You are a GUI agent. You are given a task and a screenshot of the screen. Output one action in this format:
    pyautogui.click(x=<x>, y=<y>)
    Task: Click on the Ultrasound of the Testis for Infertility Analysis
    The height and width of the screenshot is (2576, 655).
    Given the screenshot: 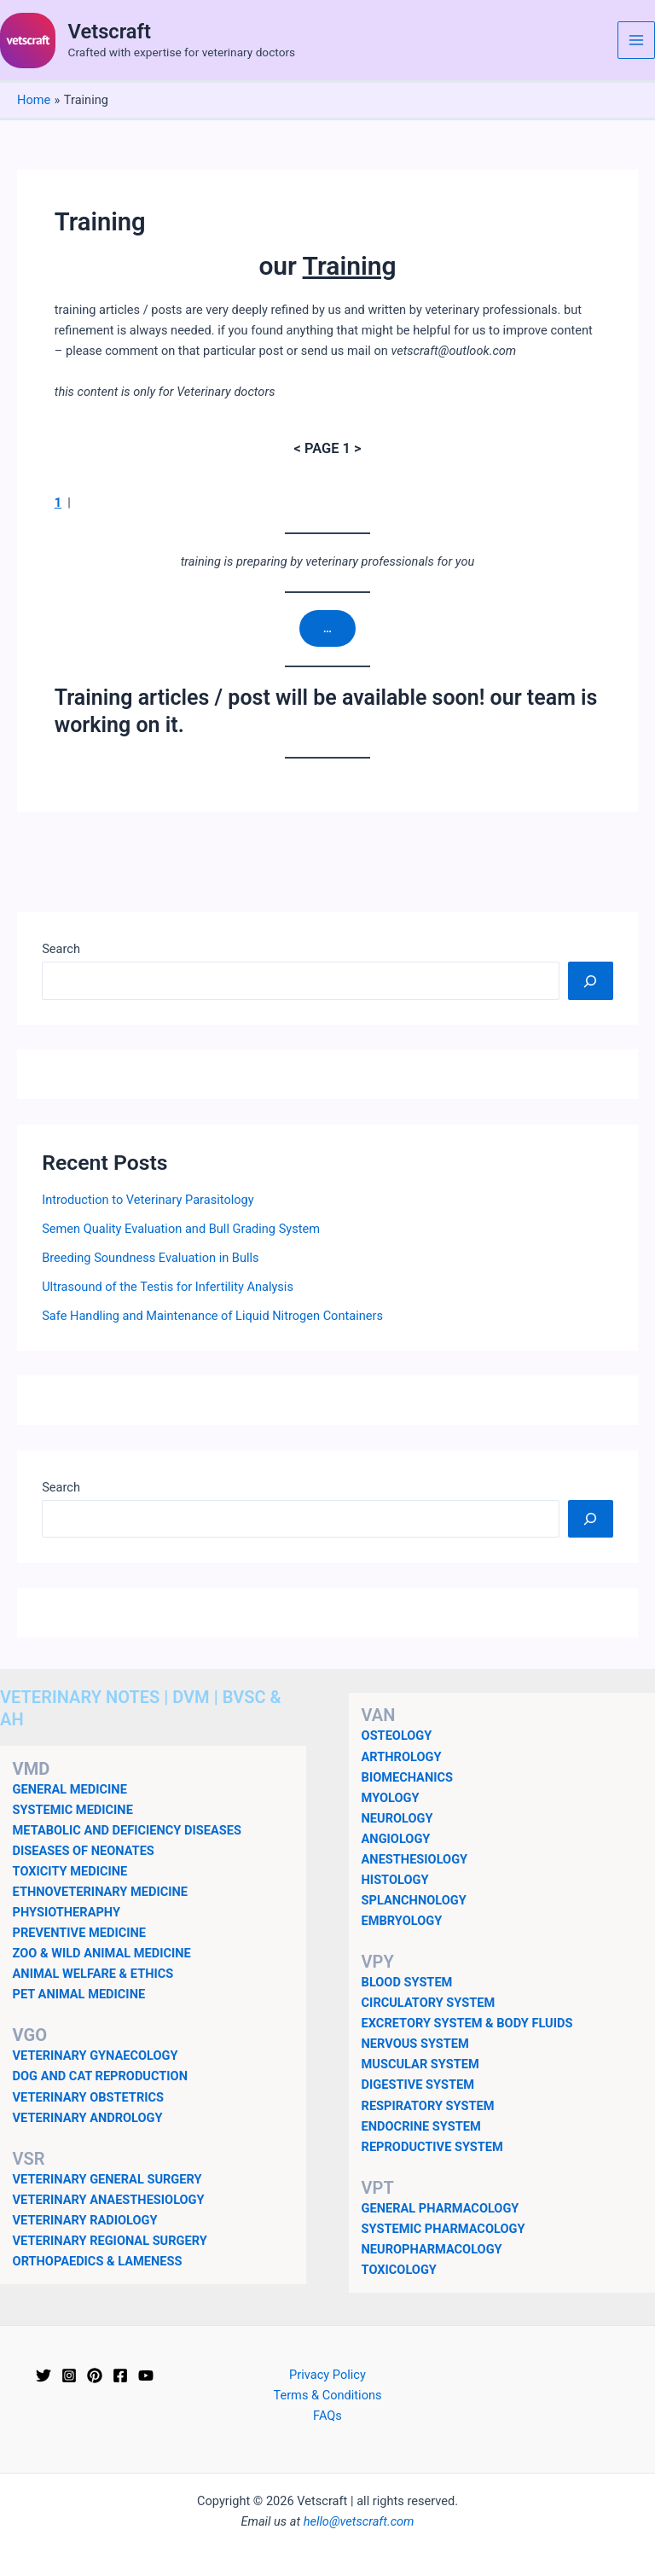 What is the action you would take?
    pyautogui.click(x=167, y=1286)
    